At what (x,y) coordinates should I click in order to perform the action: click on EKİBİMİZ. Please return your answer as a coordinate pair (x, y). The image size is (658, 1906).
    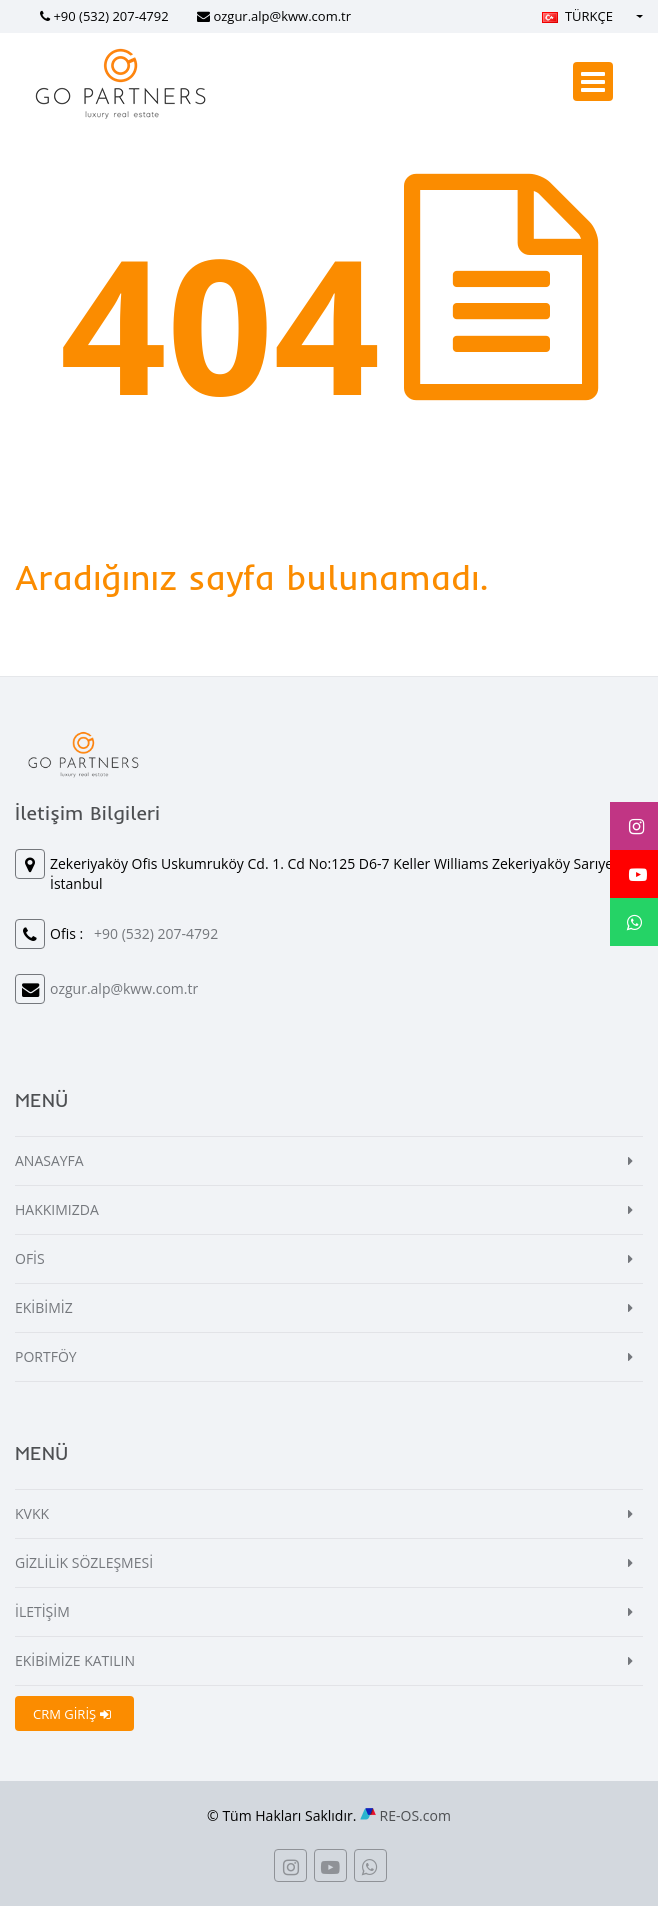
    Looking at the image, I should click on (44, 1307).